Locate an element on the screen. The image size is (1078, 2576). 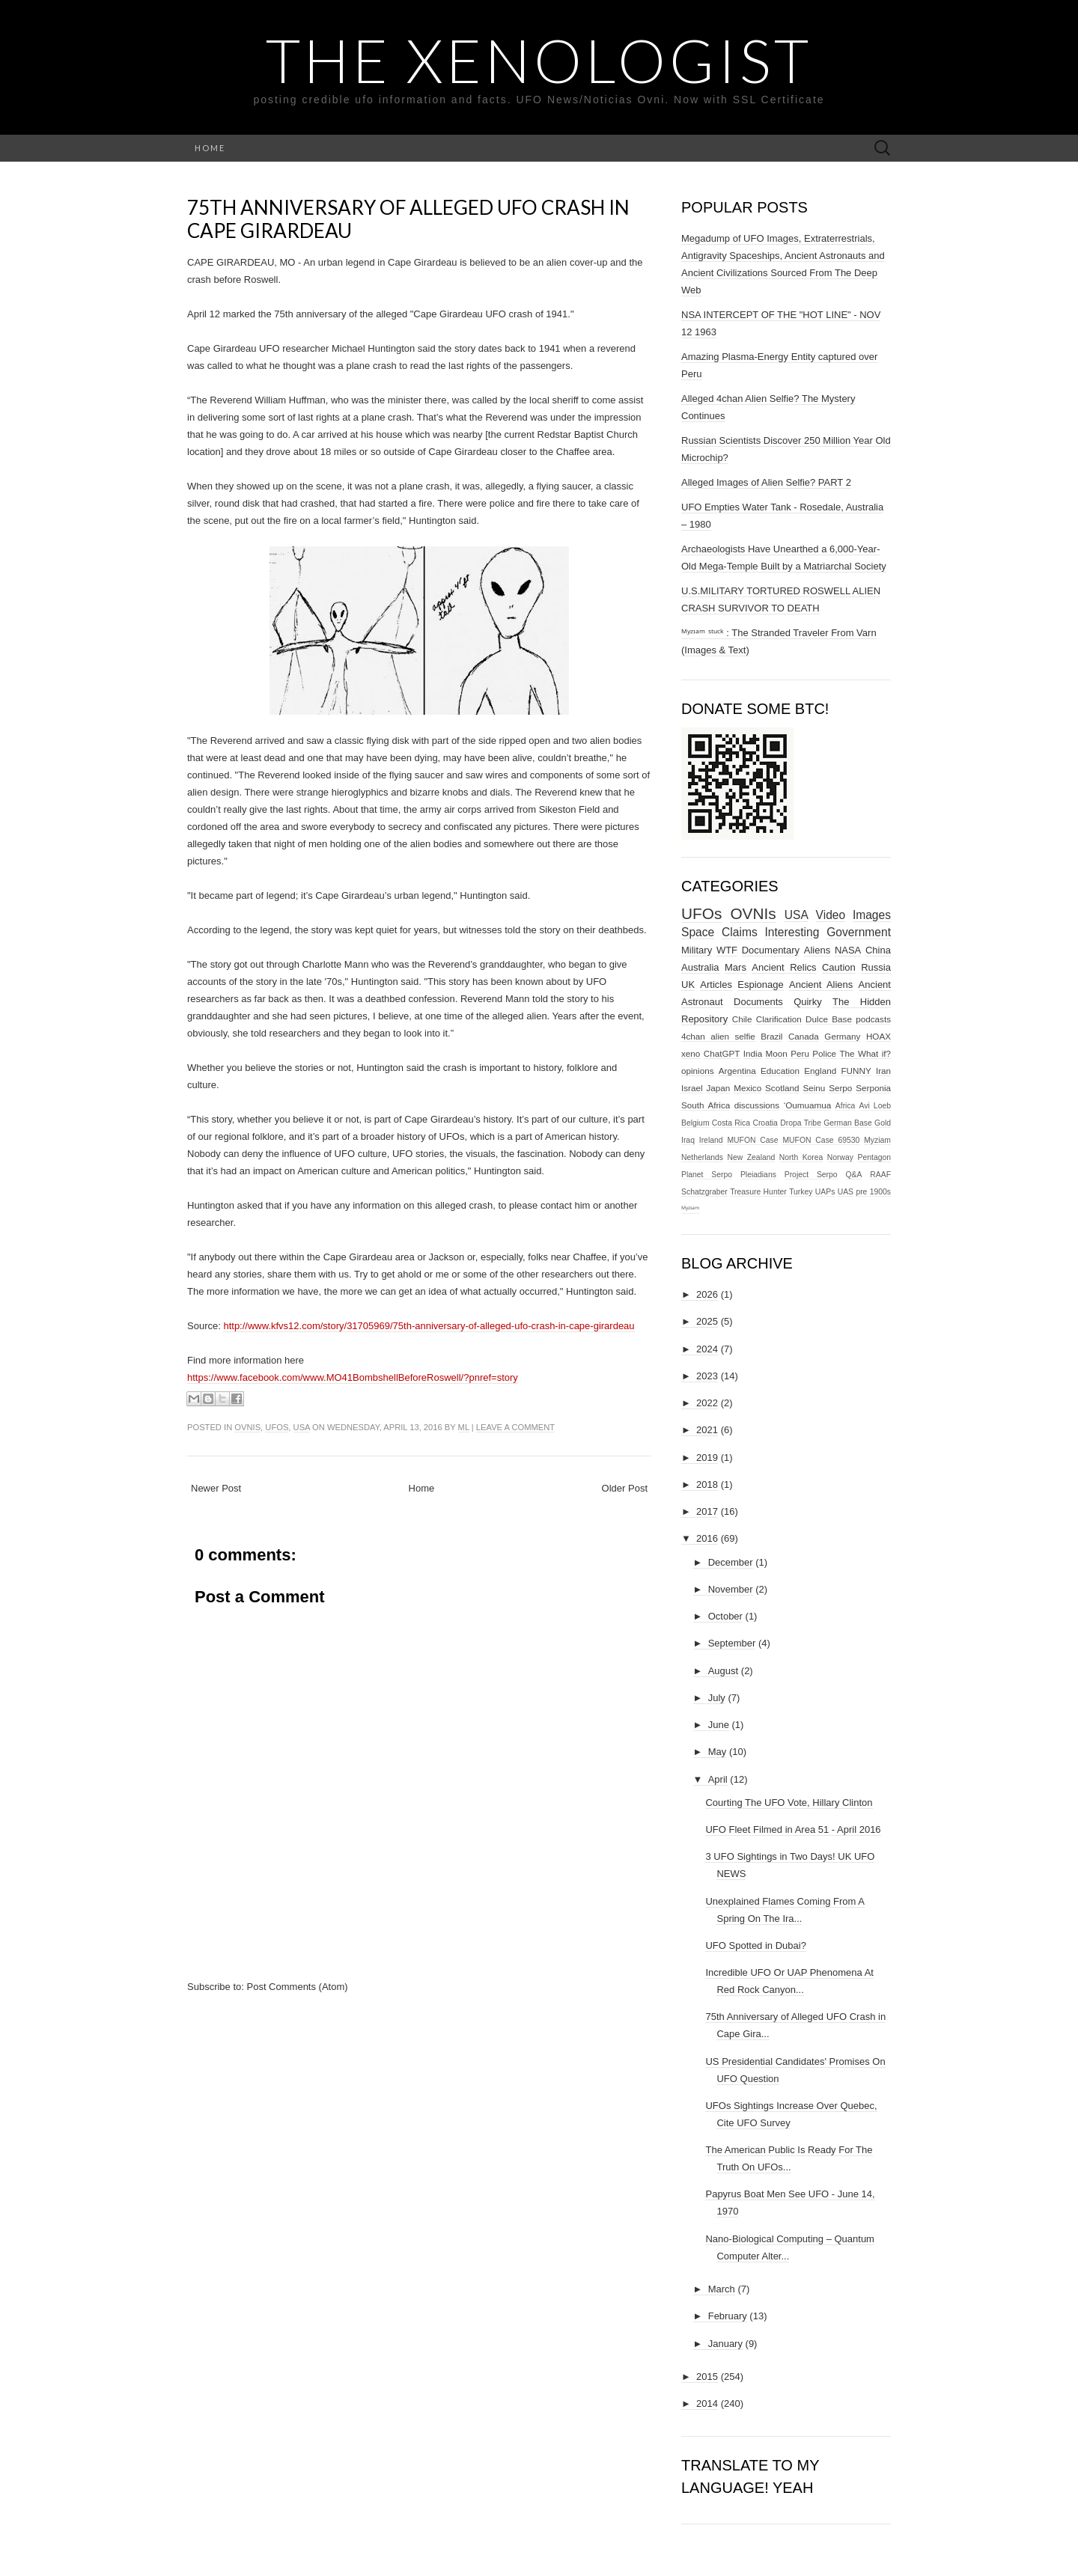
Older Post is located at coordinates (625, 1488).